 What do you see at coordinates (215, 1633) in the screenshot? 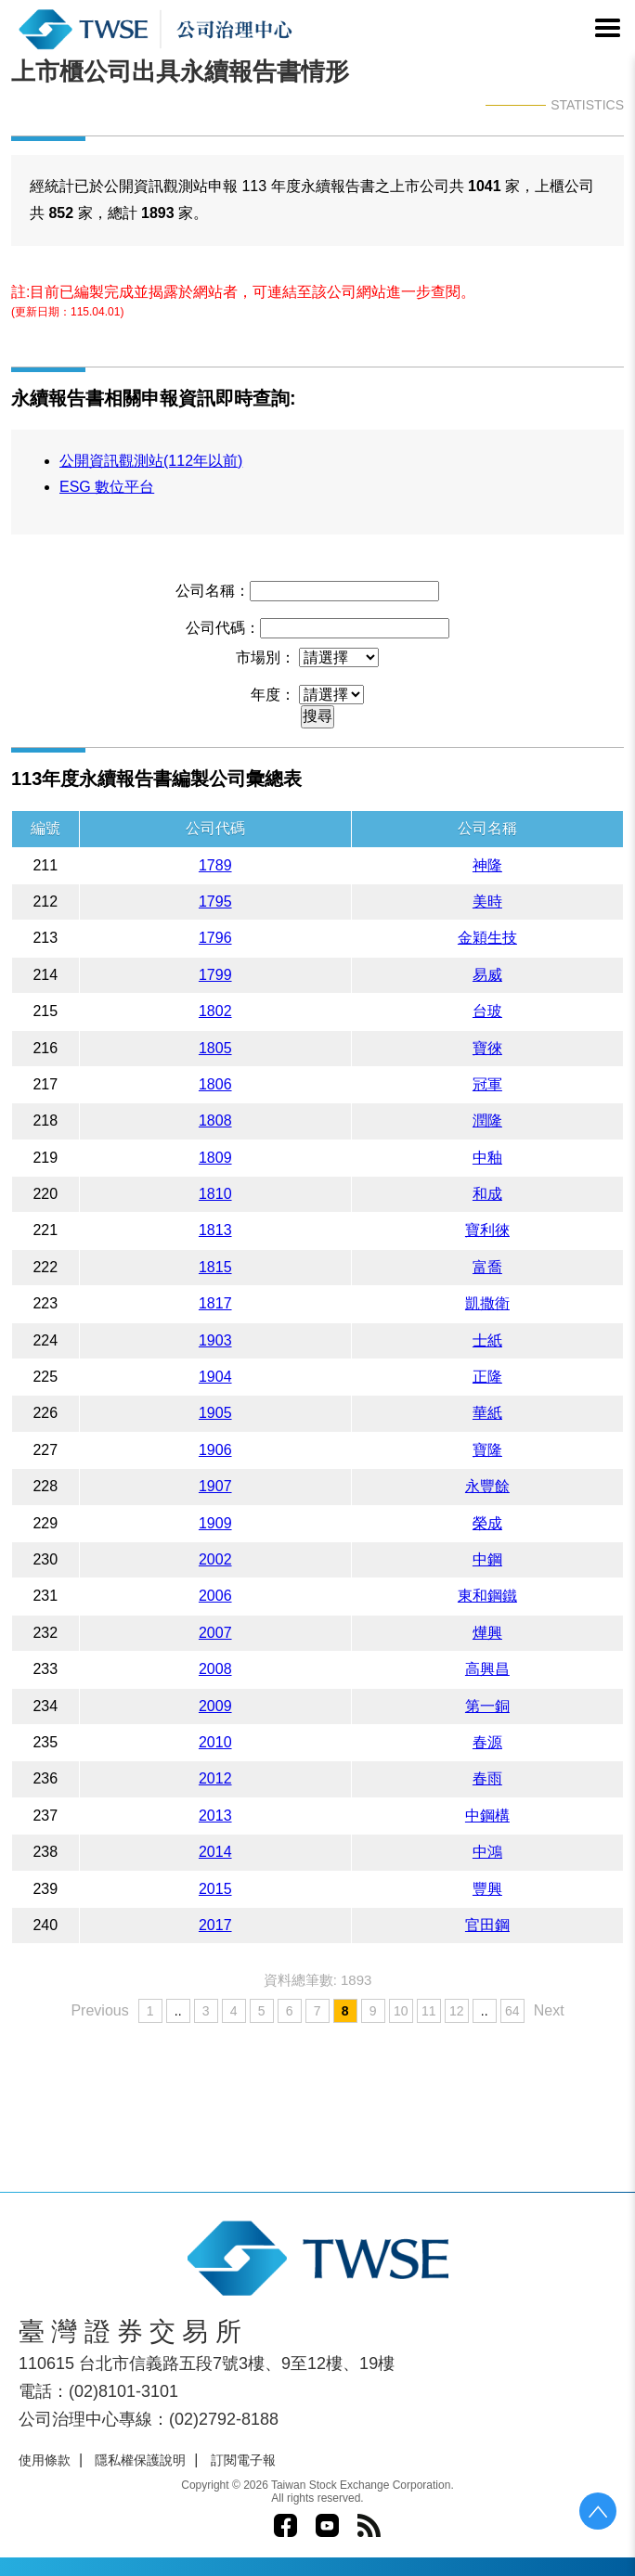
I see `2007` at bounding box center [215, 1633].